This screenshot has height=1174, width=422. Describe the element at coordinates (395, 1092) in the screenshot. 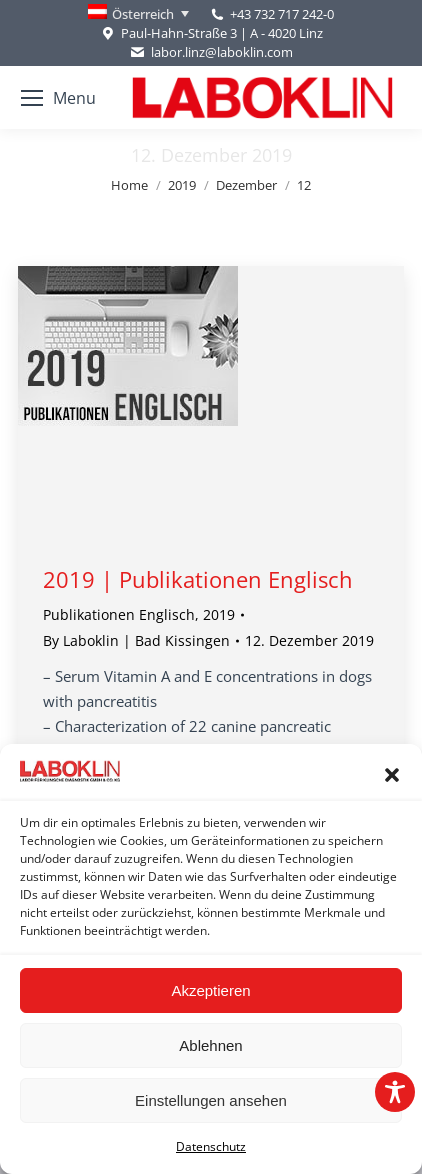

I see `[Toggle Accessibility Toolbar]` at that location.